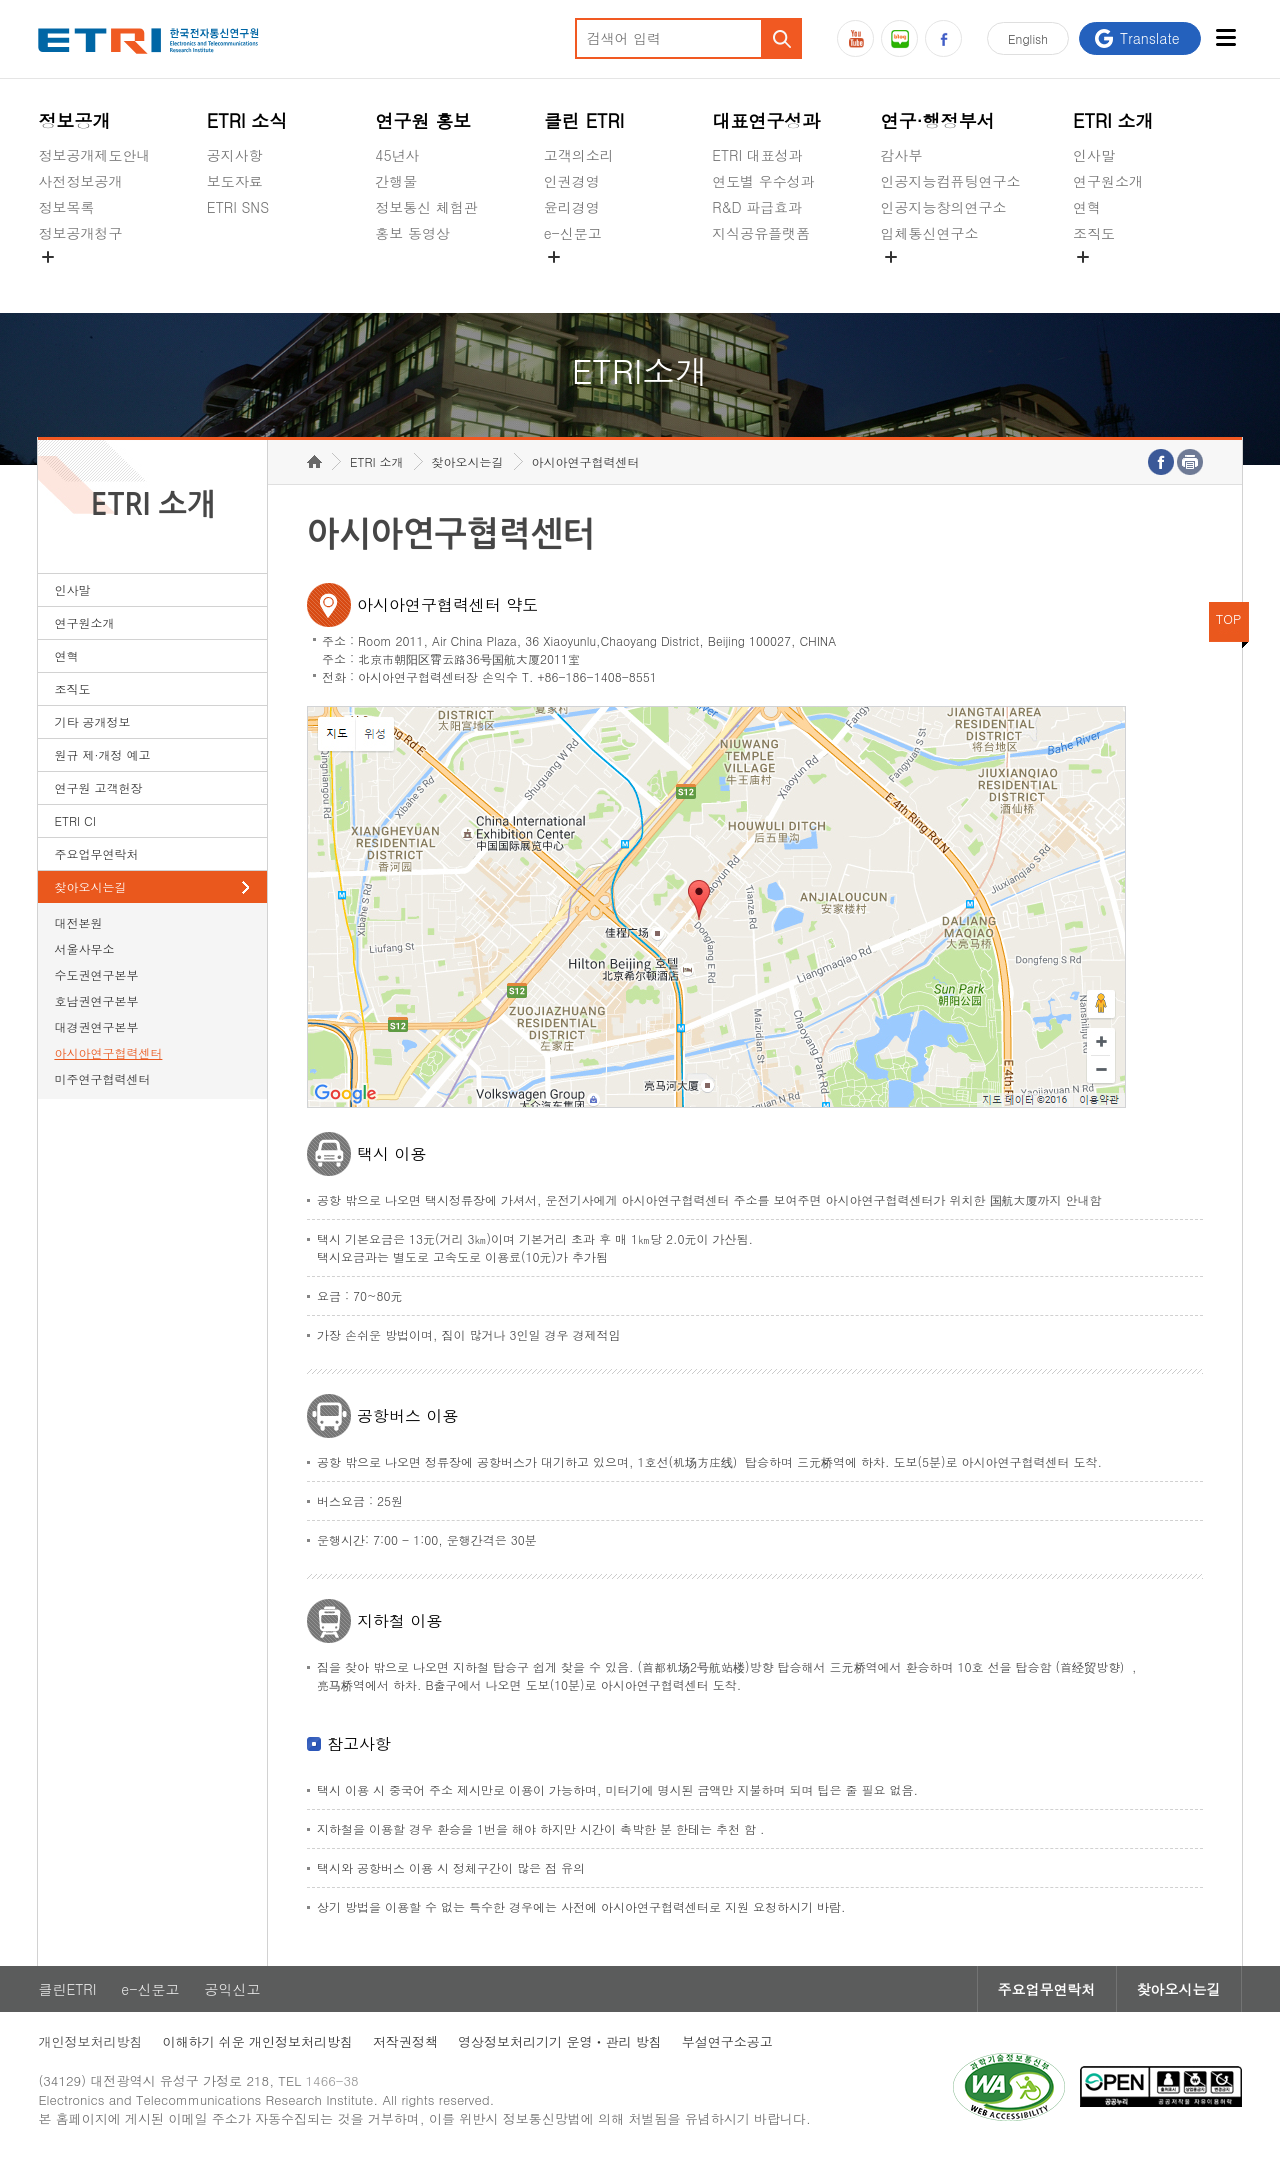 Image resolution: width=1280 pixels, height=2158 pixels. Describe the element at coordinates (1229, 618) in the screenshot. I see `TOP` at that location.